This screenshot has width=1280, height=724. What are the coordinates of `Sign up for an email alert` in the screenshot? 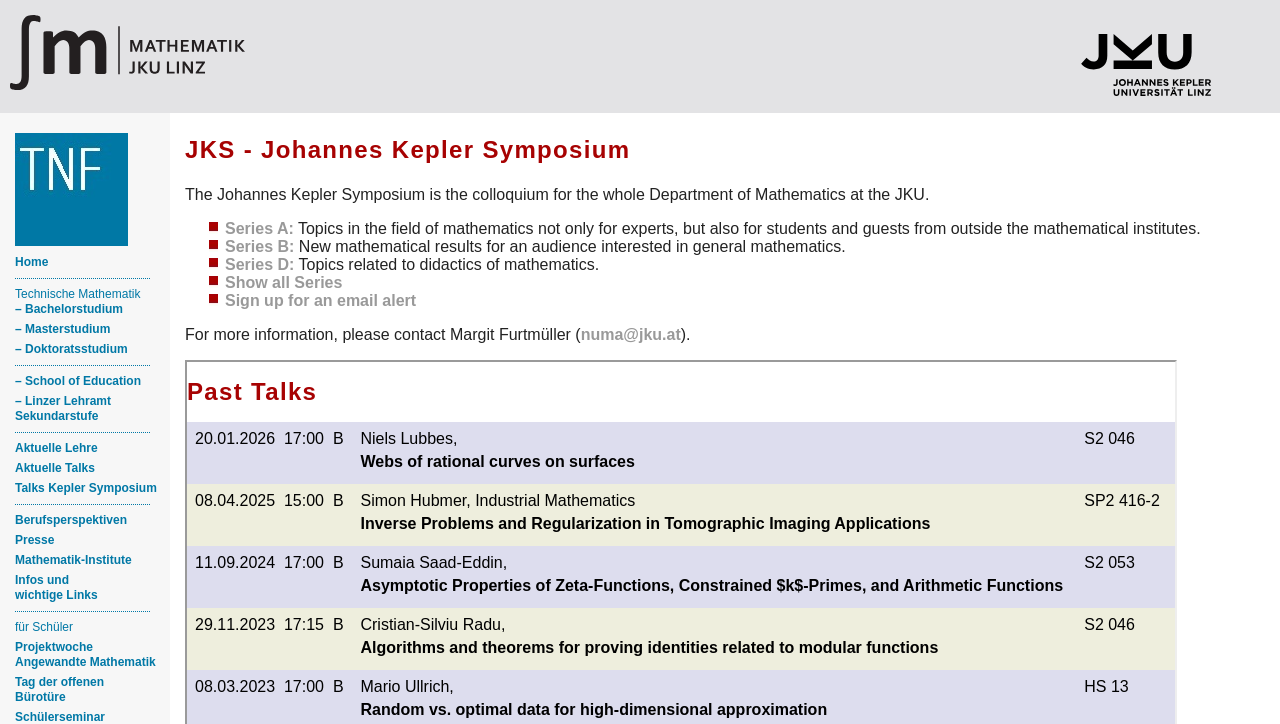 It's located at (320, 300).